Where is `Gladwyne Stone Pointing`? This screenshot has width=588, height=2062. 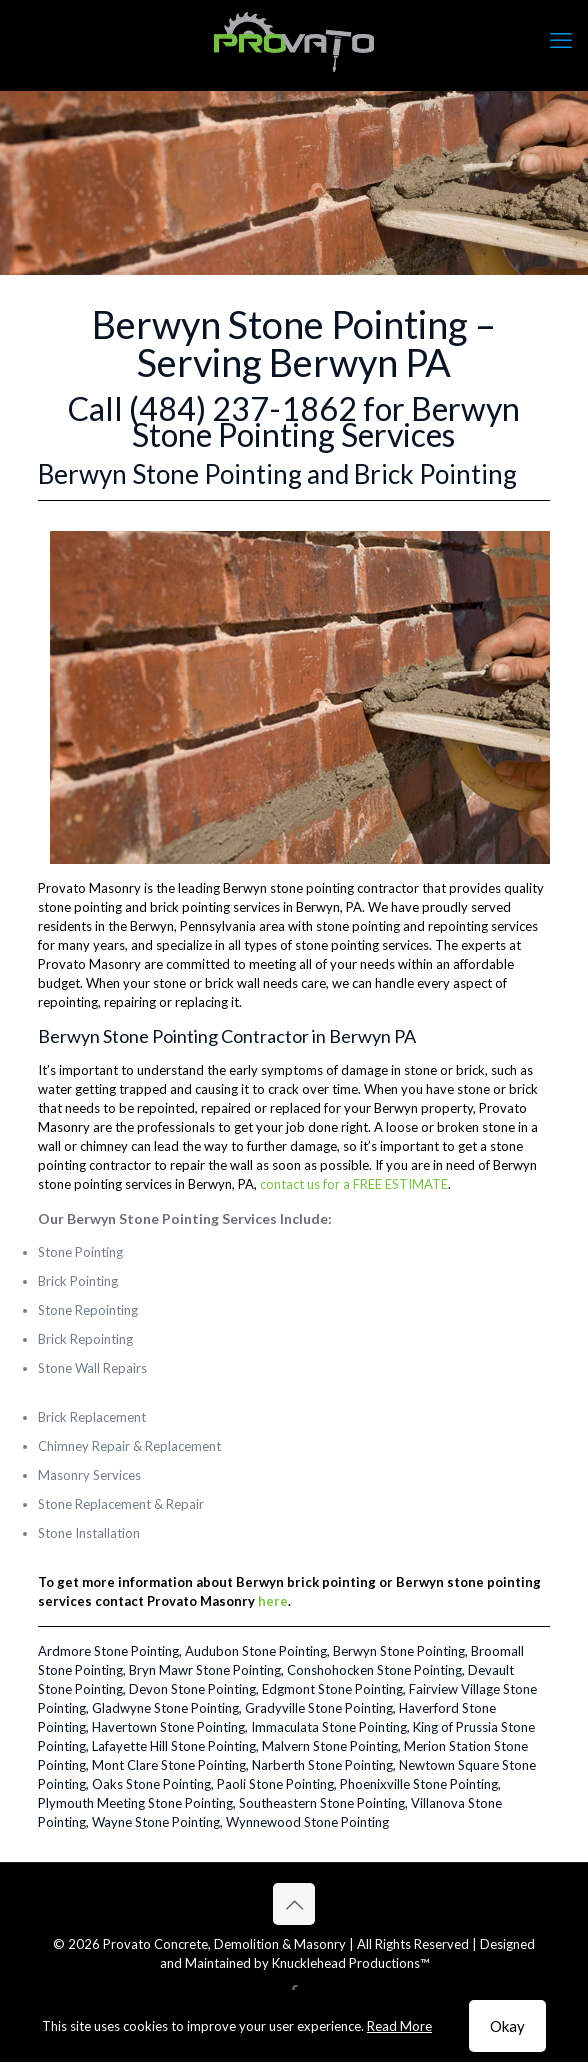 Gladwyne Stone Pointing is located at coordinates (165, 1708).